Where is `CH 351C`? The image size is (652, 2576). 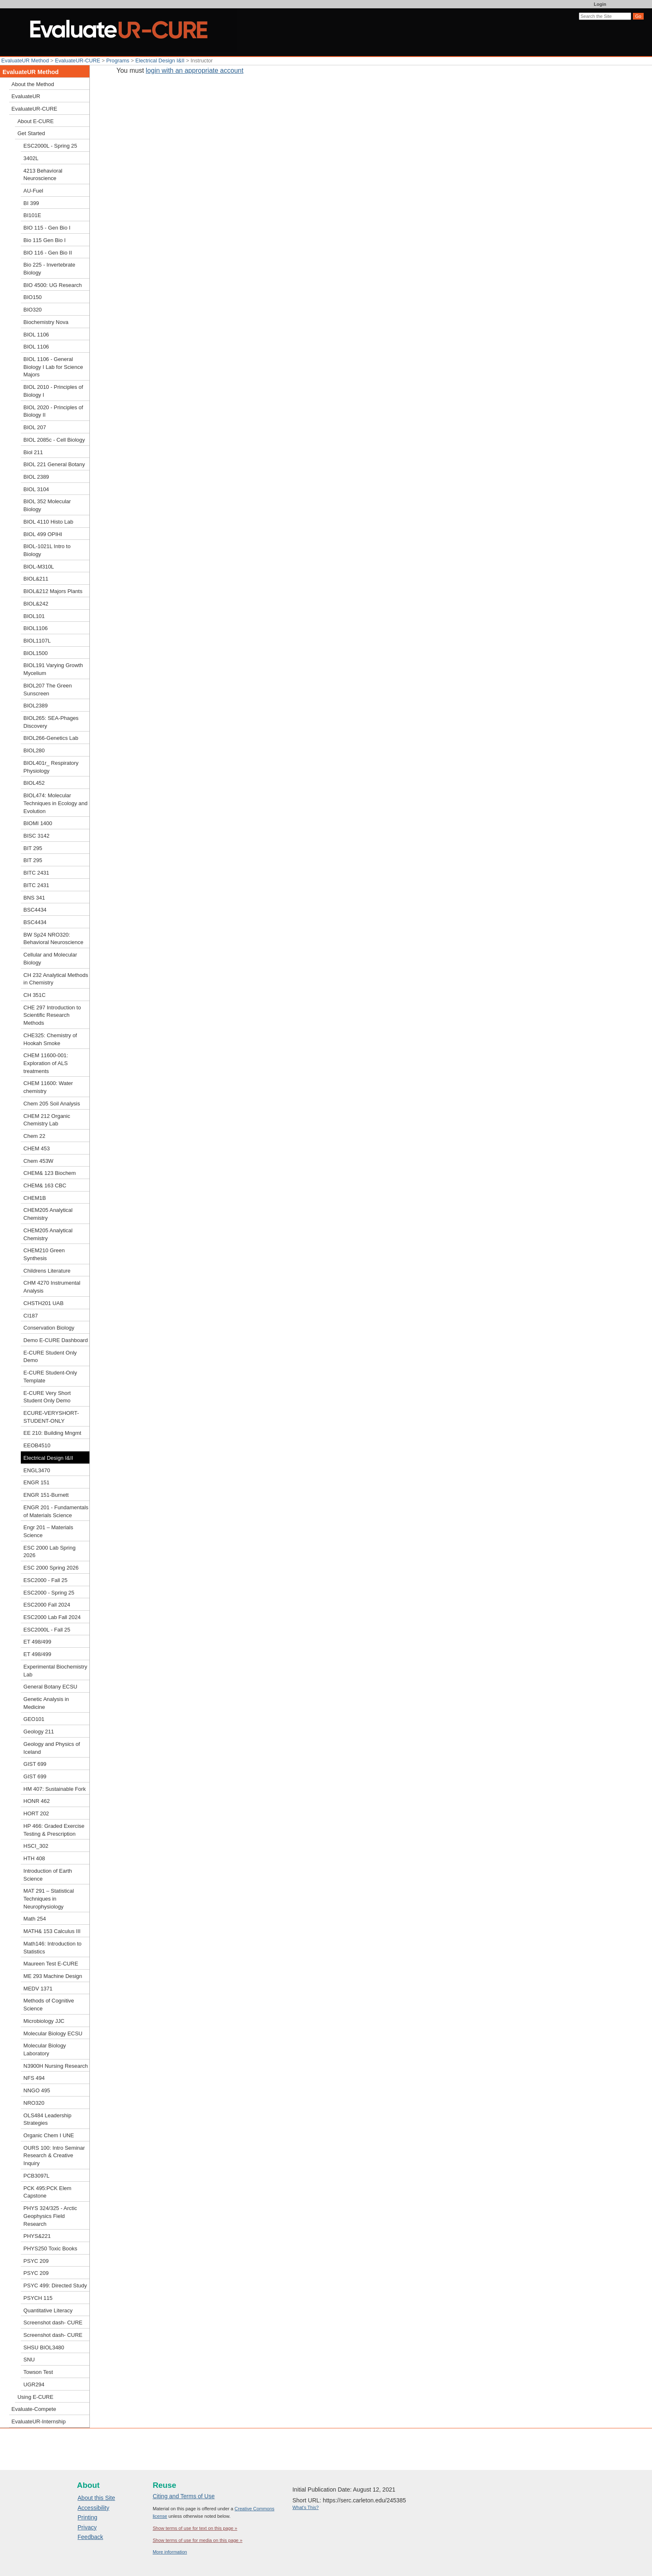
CH 351C is located at coordinates (34, 995).